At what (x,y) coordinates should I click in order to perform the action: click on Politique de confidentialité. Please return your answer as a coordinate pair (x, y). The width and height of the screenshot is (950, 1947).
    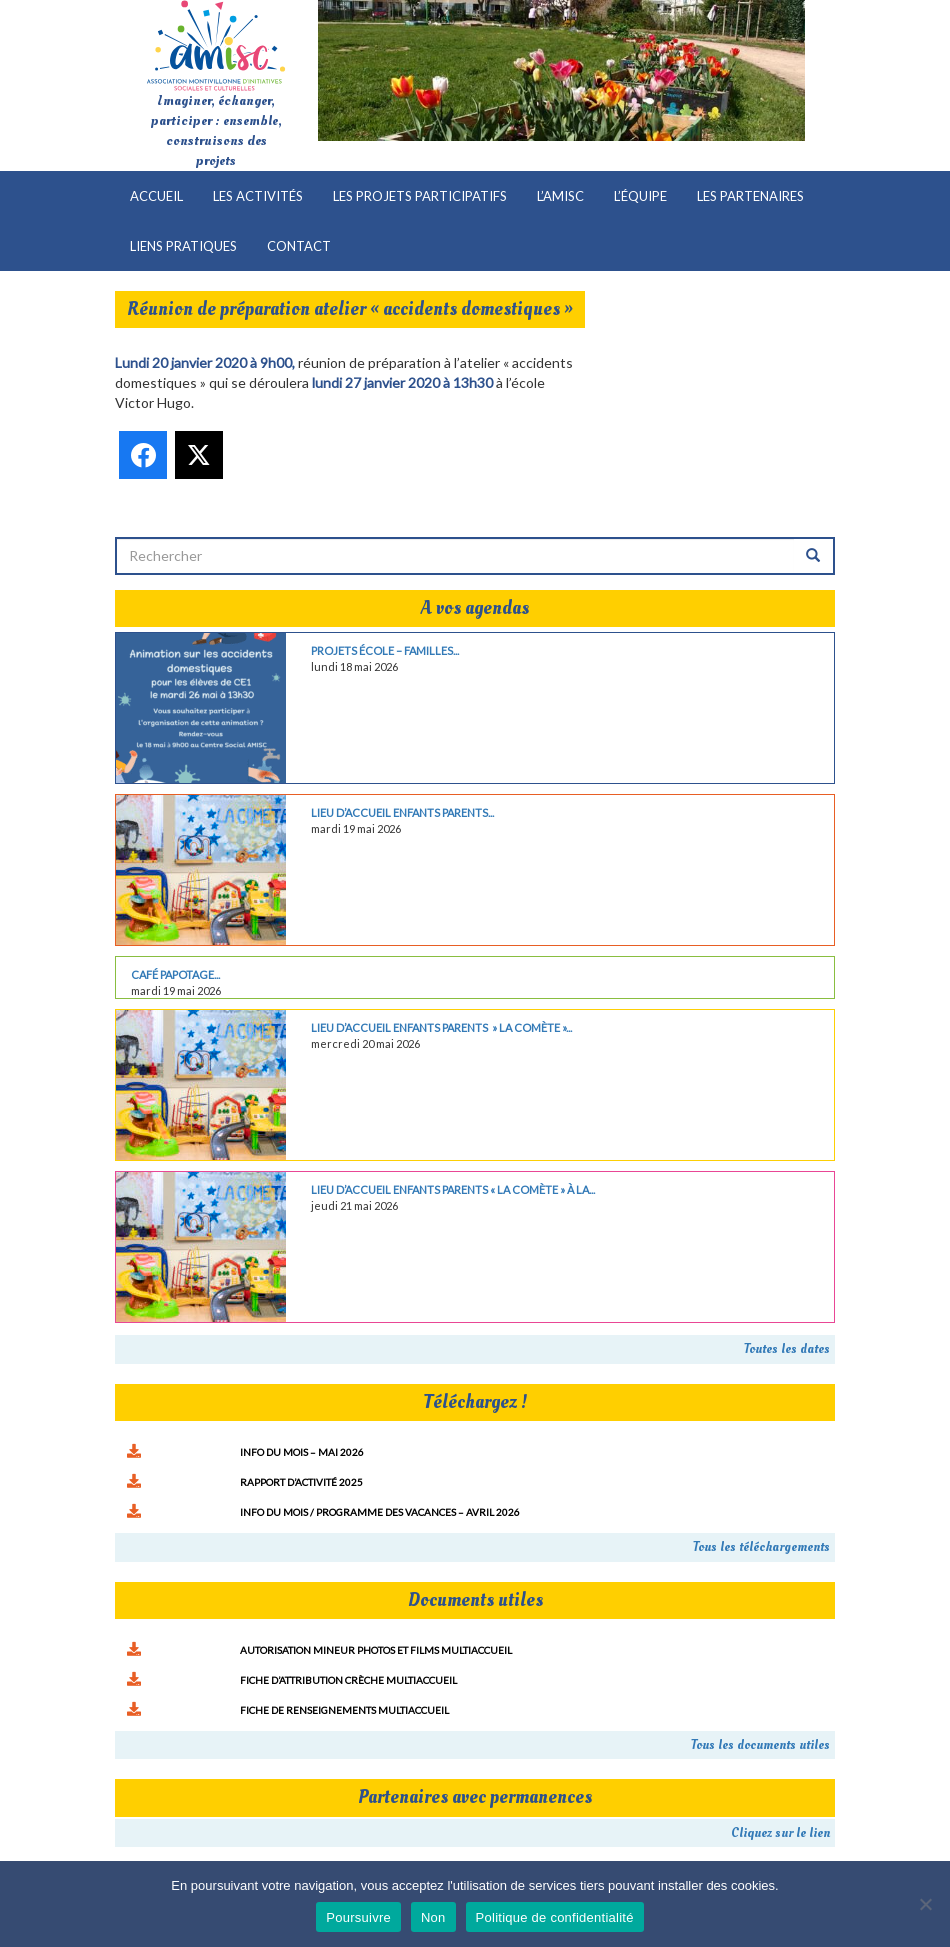
    Looking at the image, I should click on (555, 1917).